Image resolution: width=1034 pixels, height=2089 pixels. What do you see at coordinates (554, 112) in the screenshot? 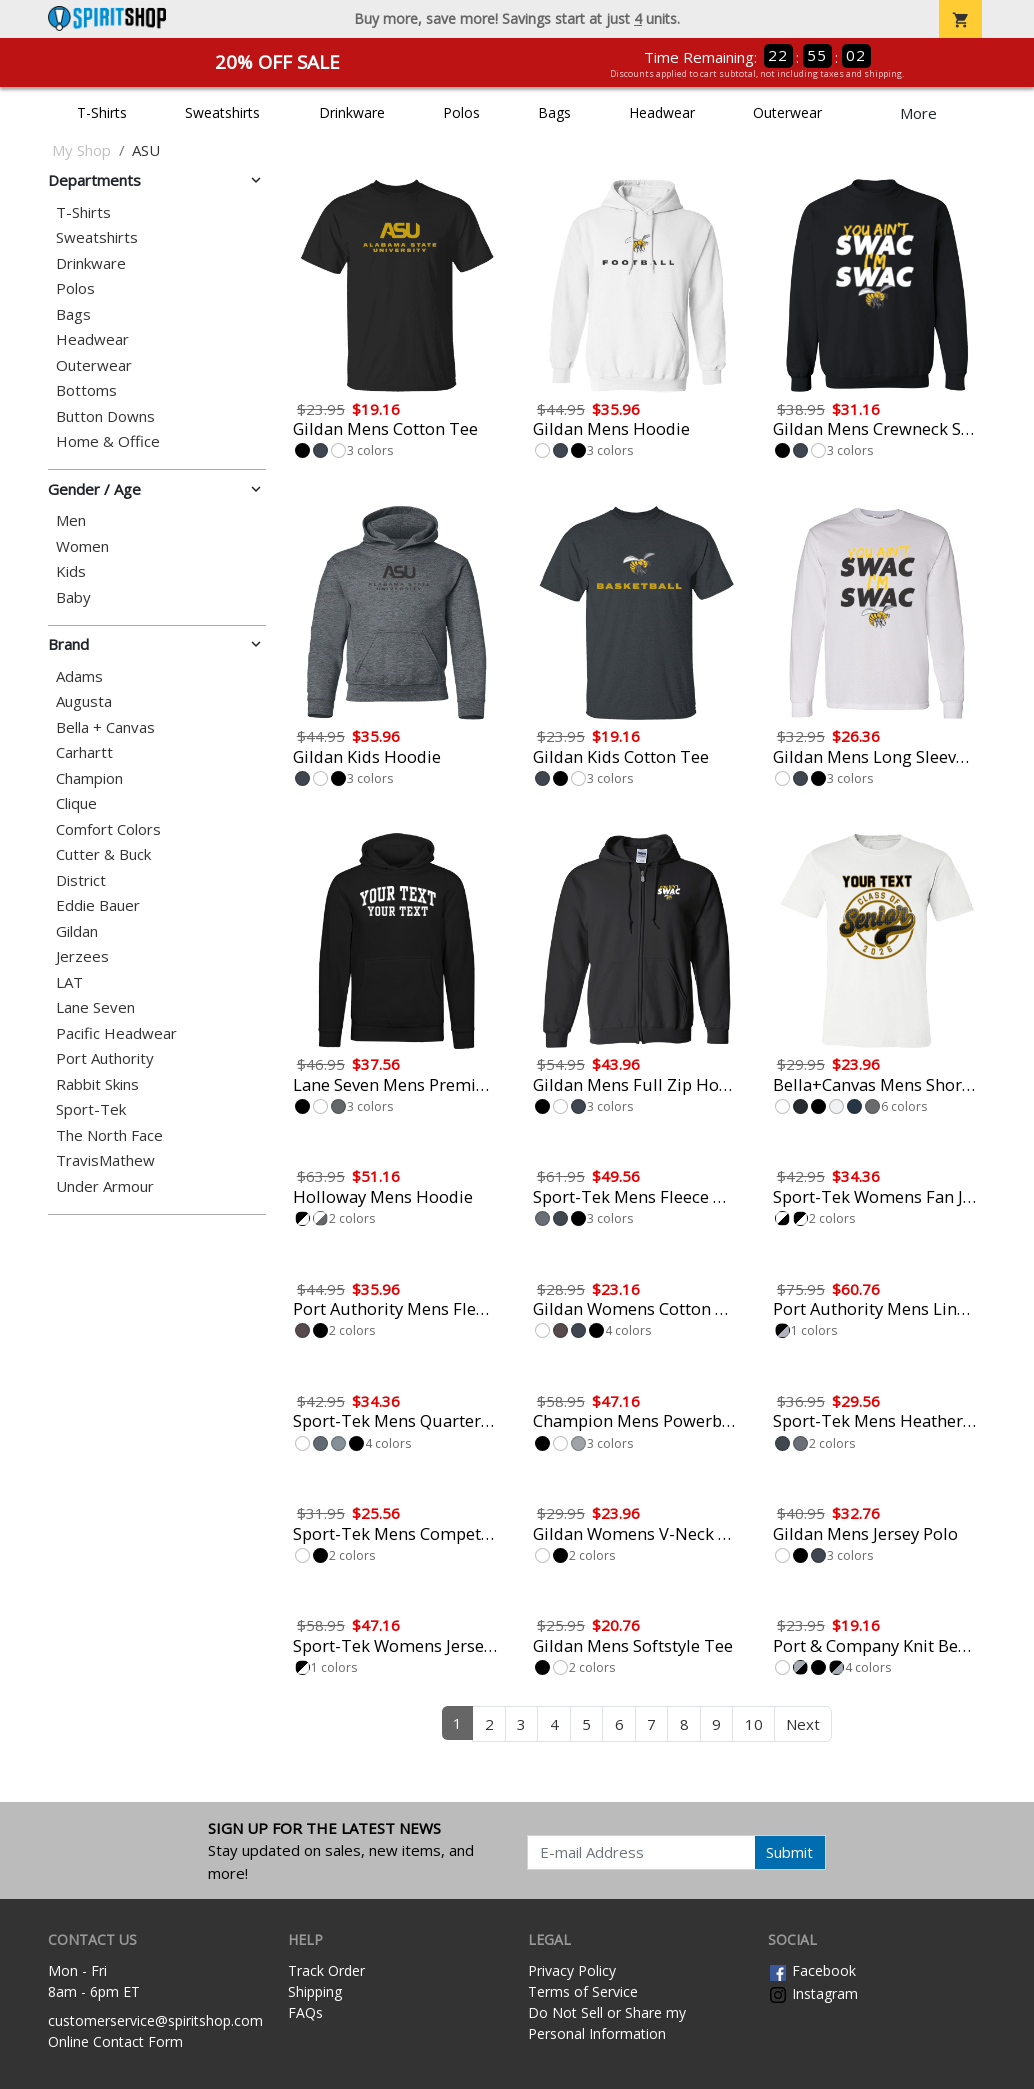
I see `Bags` at bounding box center [554, 112].